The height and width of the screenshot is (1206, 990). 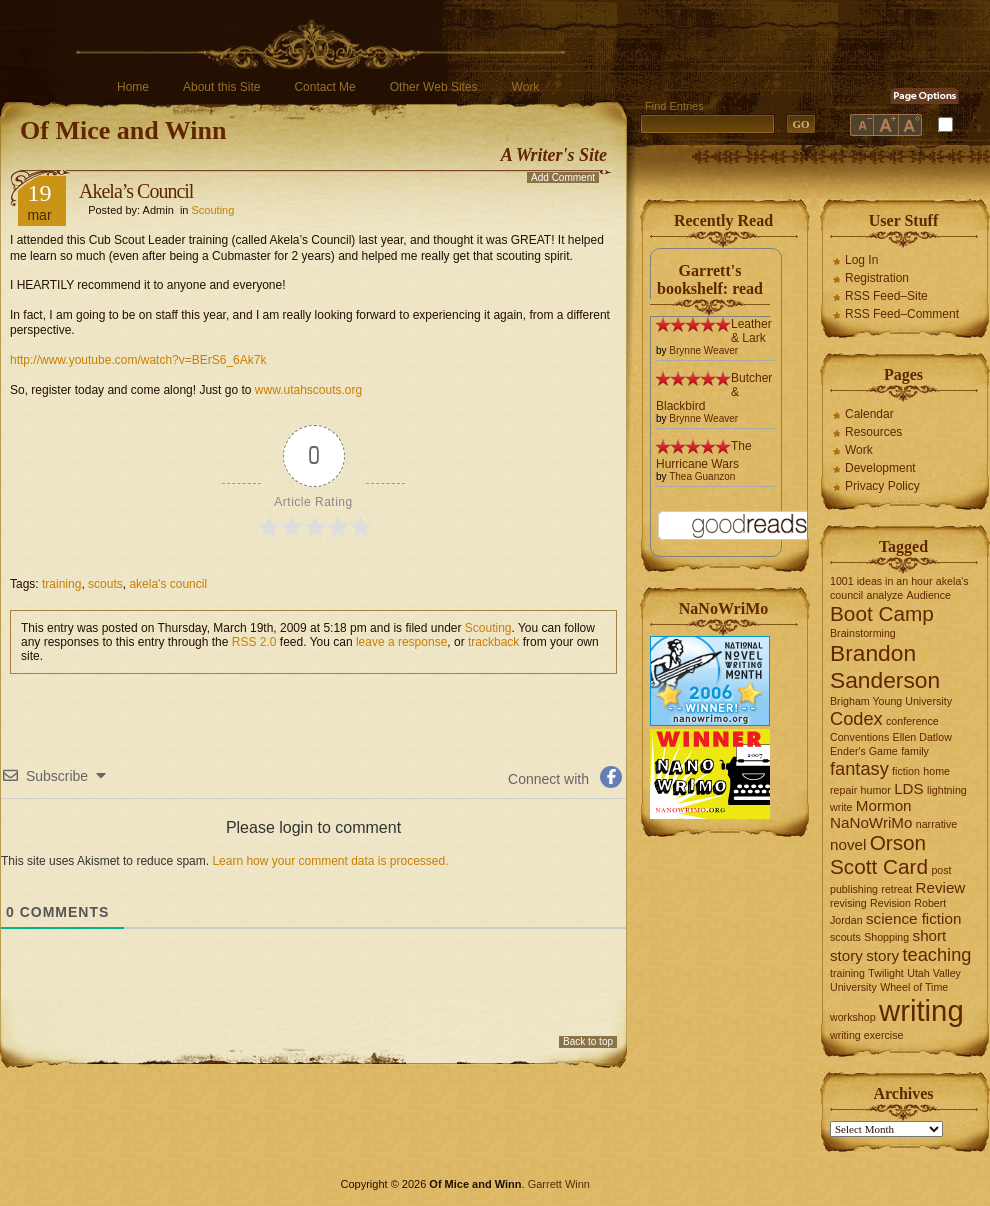 I want to click on Shopping [Shopping (1 item)], so click(x=886, y=937).